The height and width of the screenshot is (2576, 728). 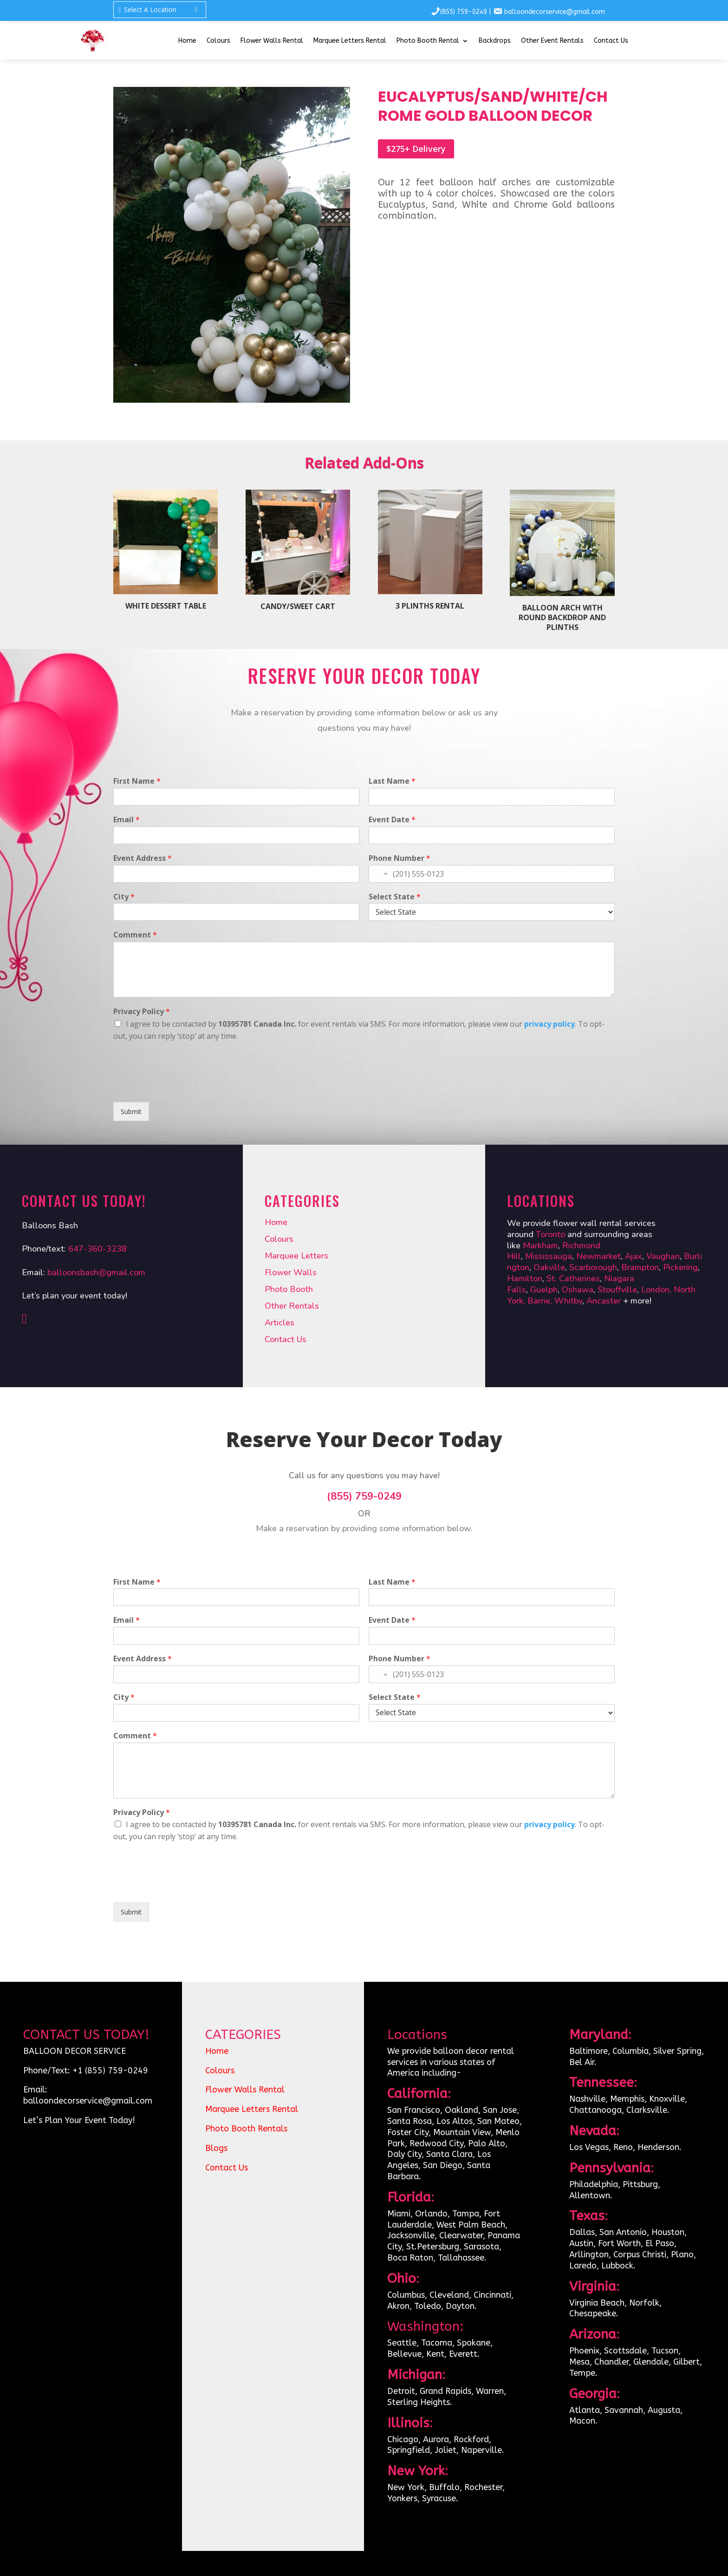 I want to click on Knoxville, so click(x=667, y=2099).